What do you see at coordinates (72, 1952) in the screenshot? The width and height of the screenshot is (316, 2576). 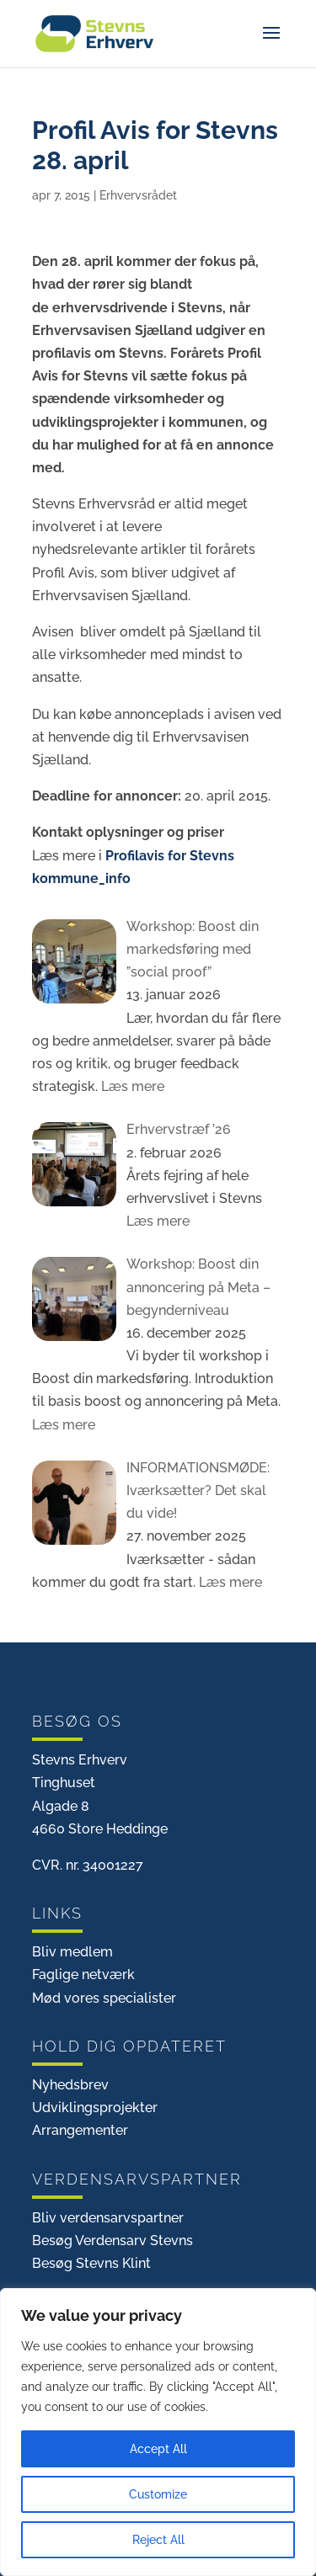 I see `Bliv medlem` at bounding box center [72, 1952].